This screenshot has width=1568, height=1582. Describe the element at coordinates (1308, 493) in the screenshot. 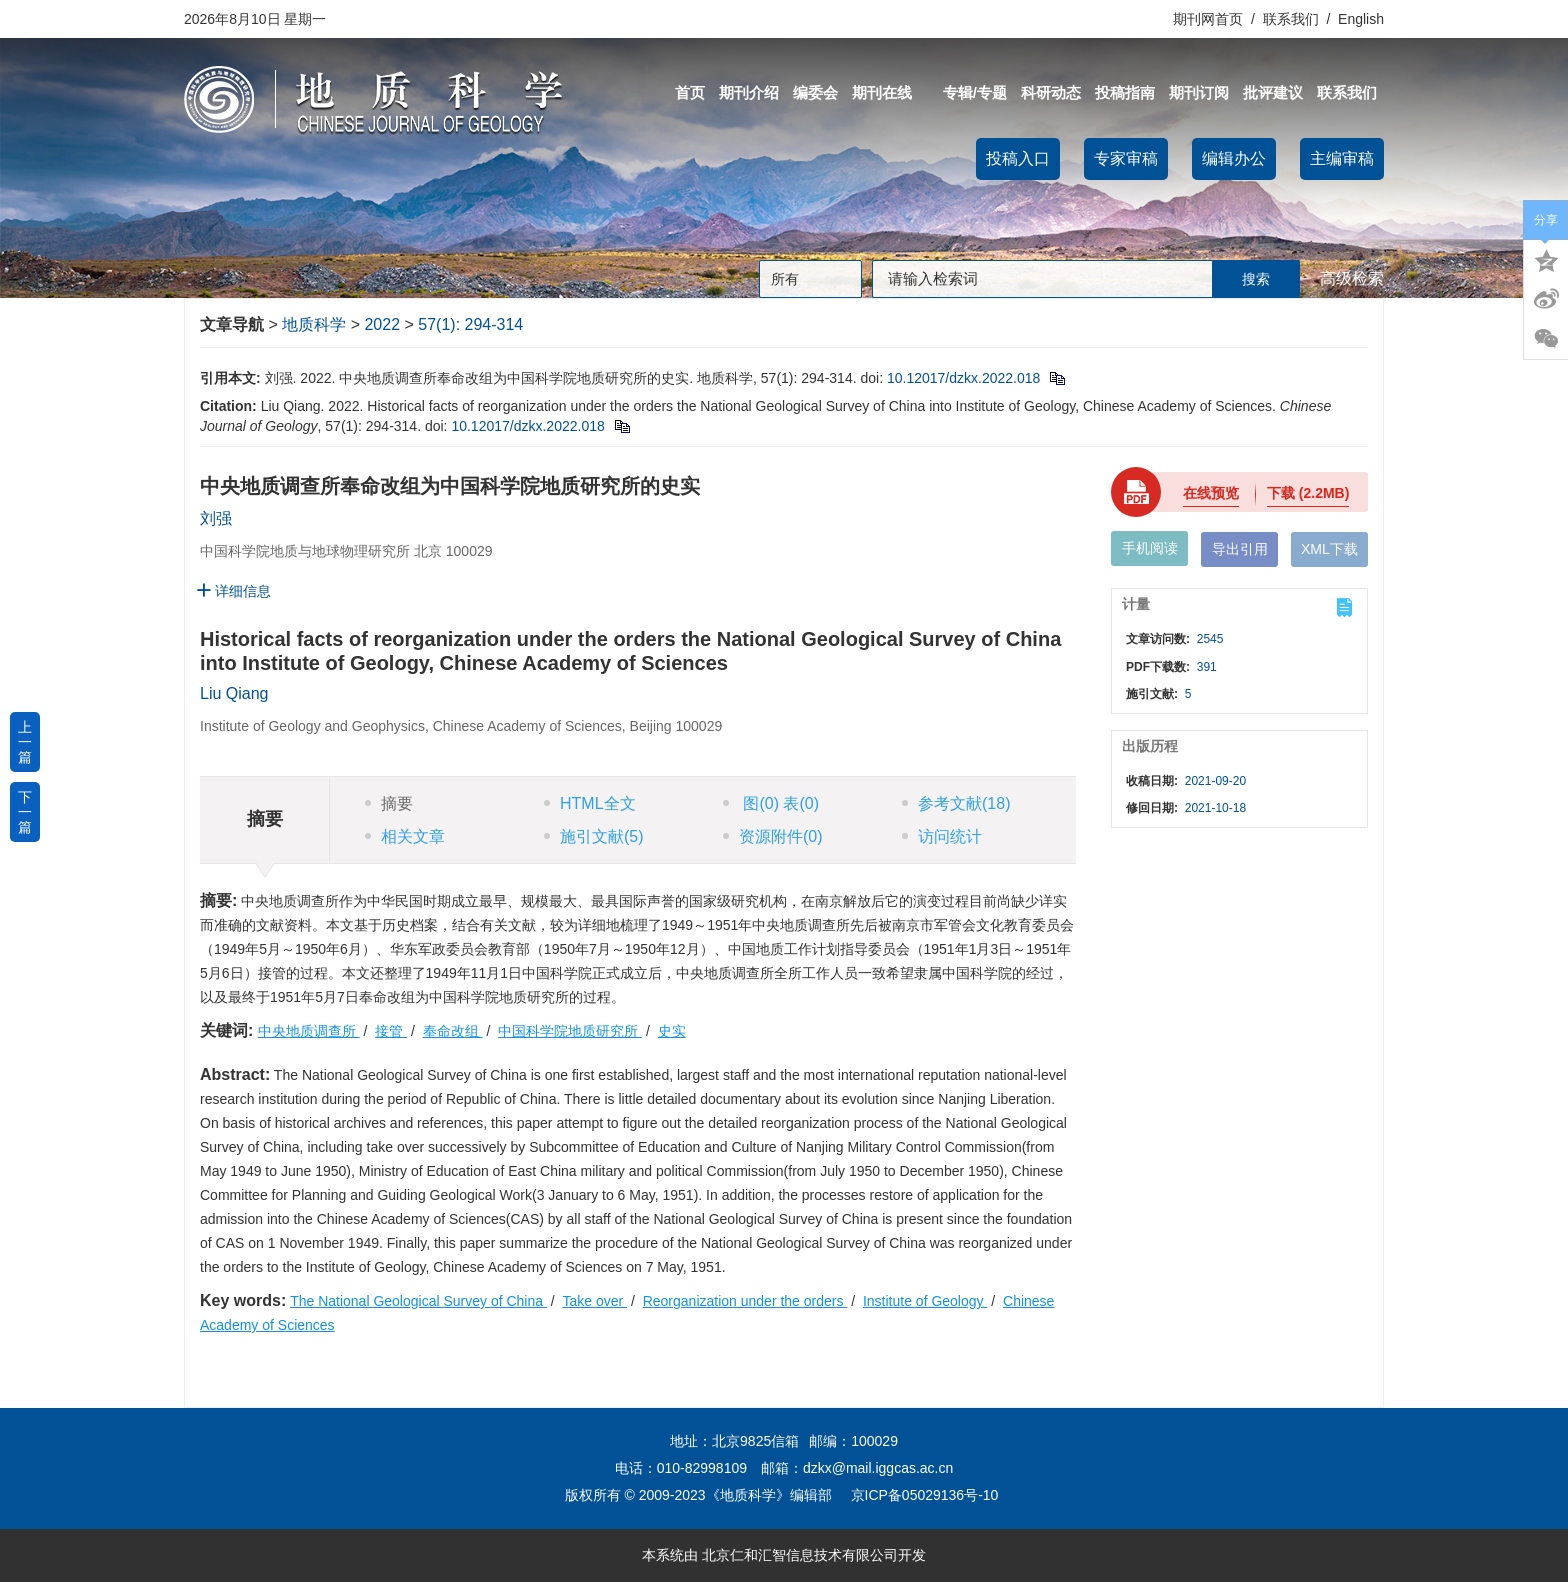

I see `下载` at that location.